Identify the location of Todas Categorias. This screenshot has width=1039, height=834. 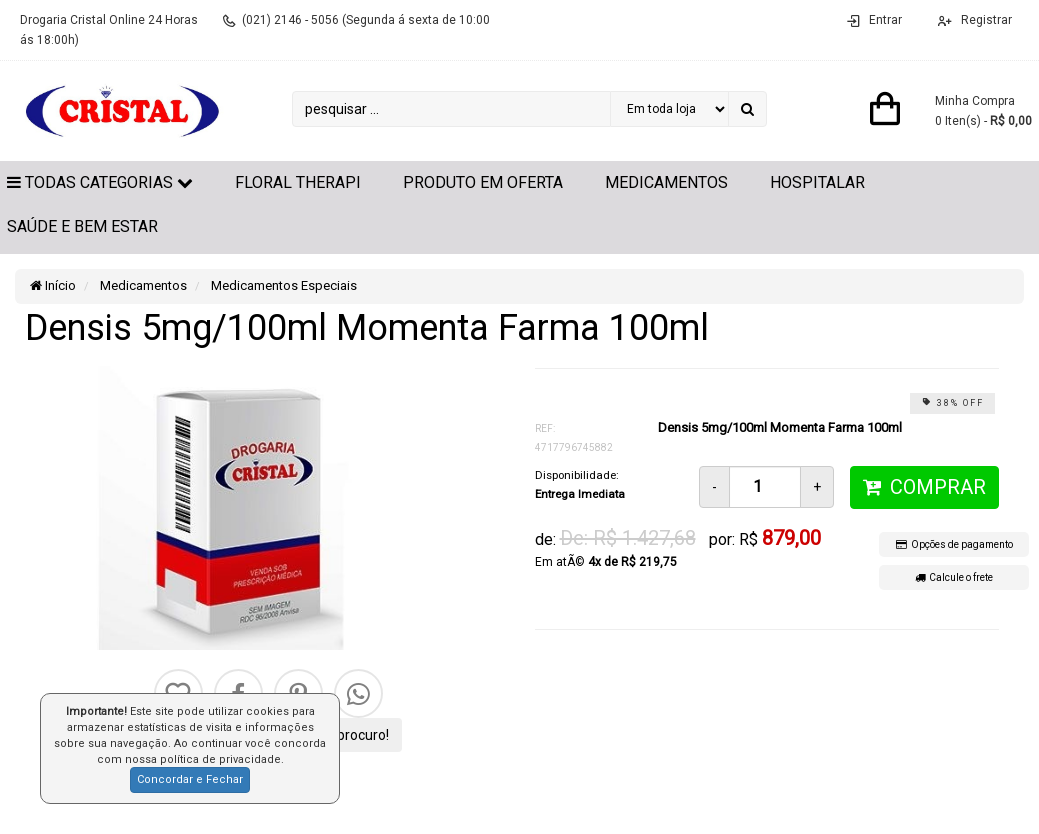
(100, 182).